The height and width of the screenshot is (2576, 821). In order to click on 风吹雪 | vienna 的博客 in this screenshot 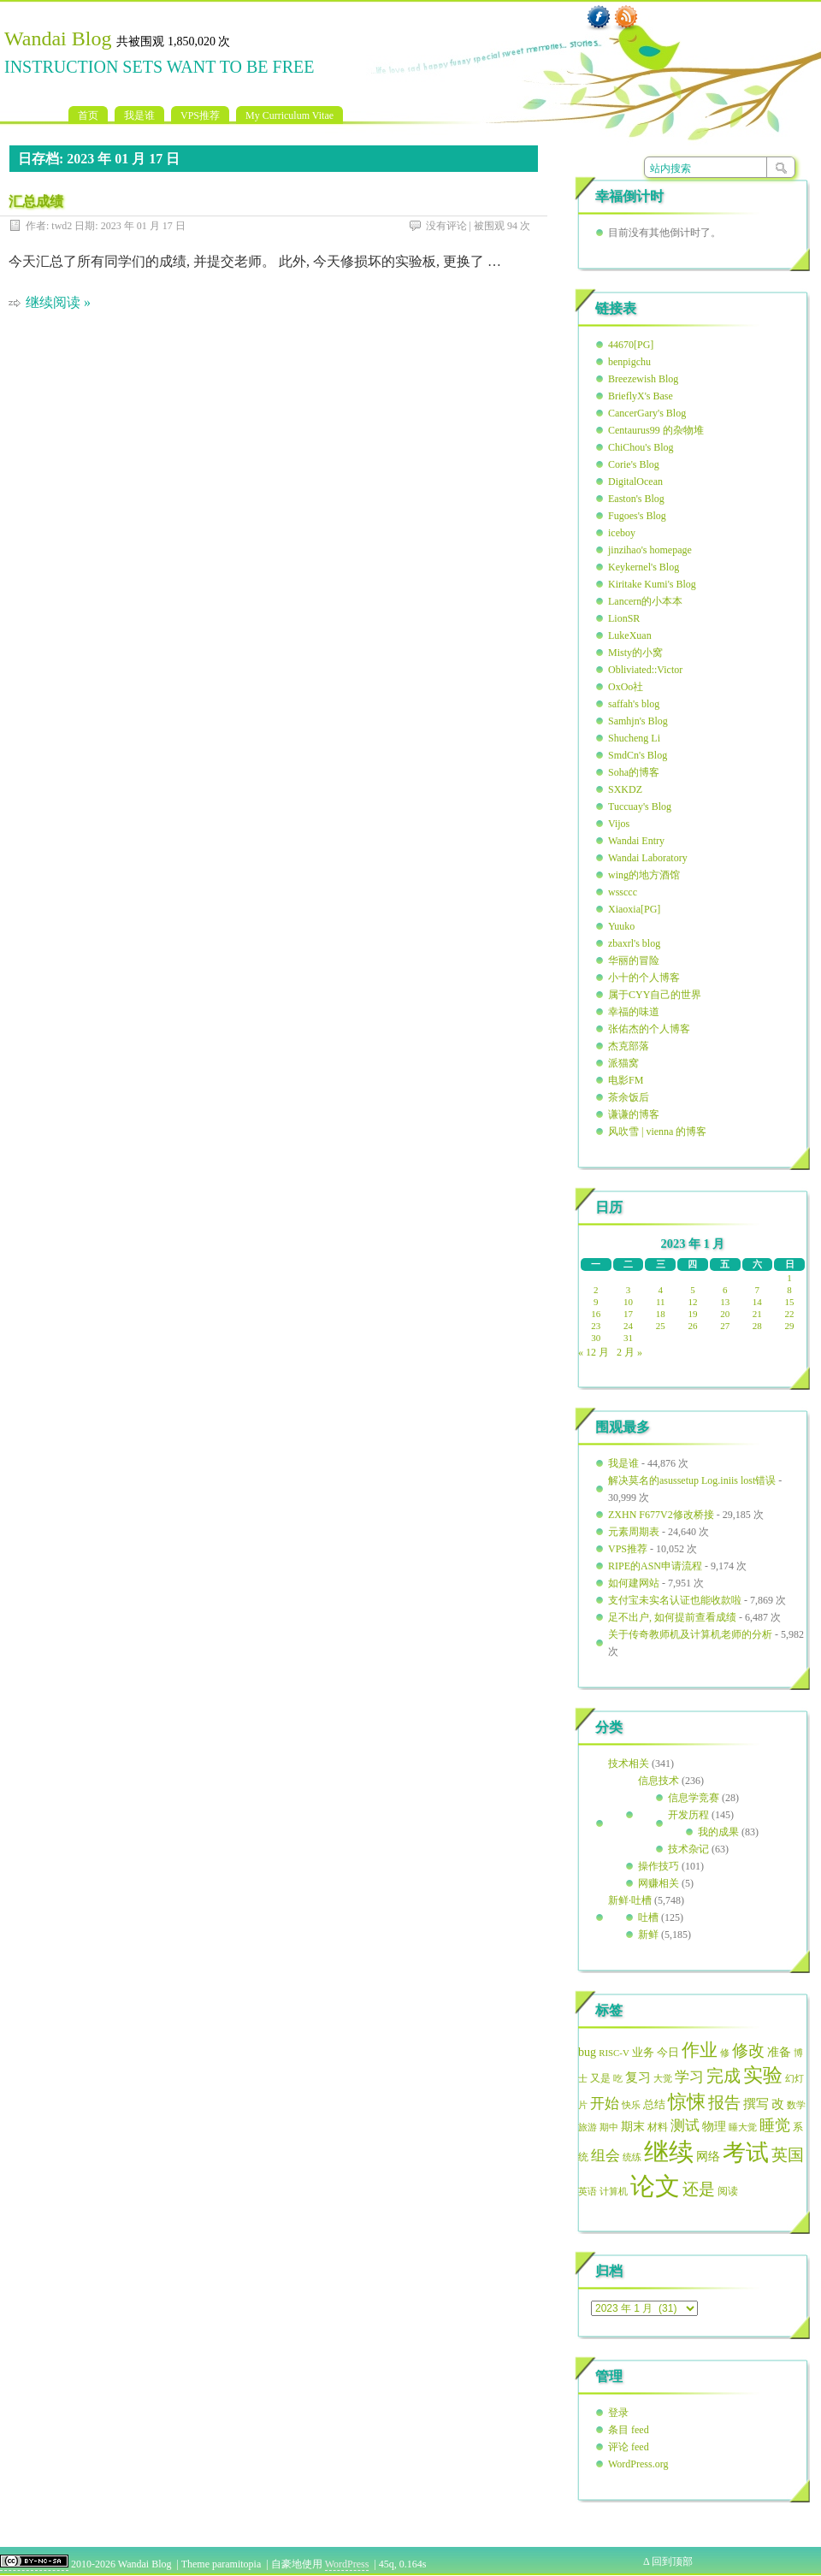, I will do `click(657, 1131)`.